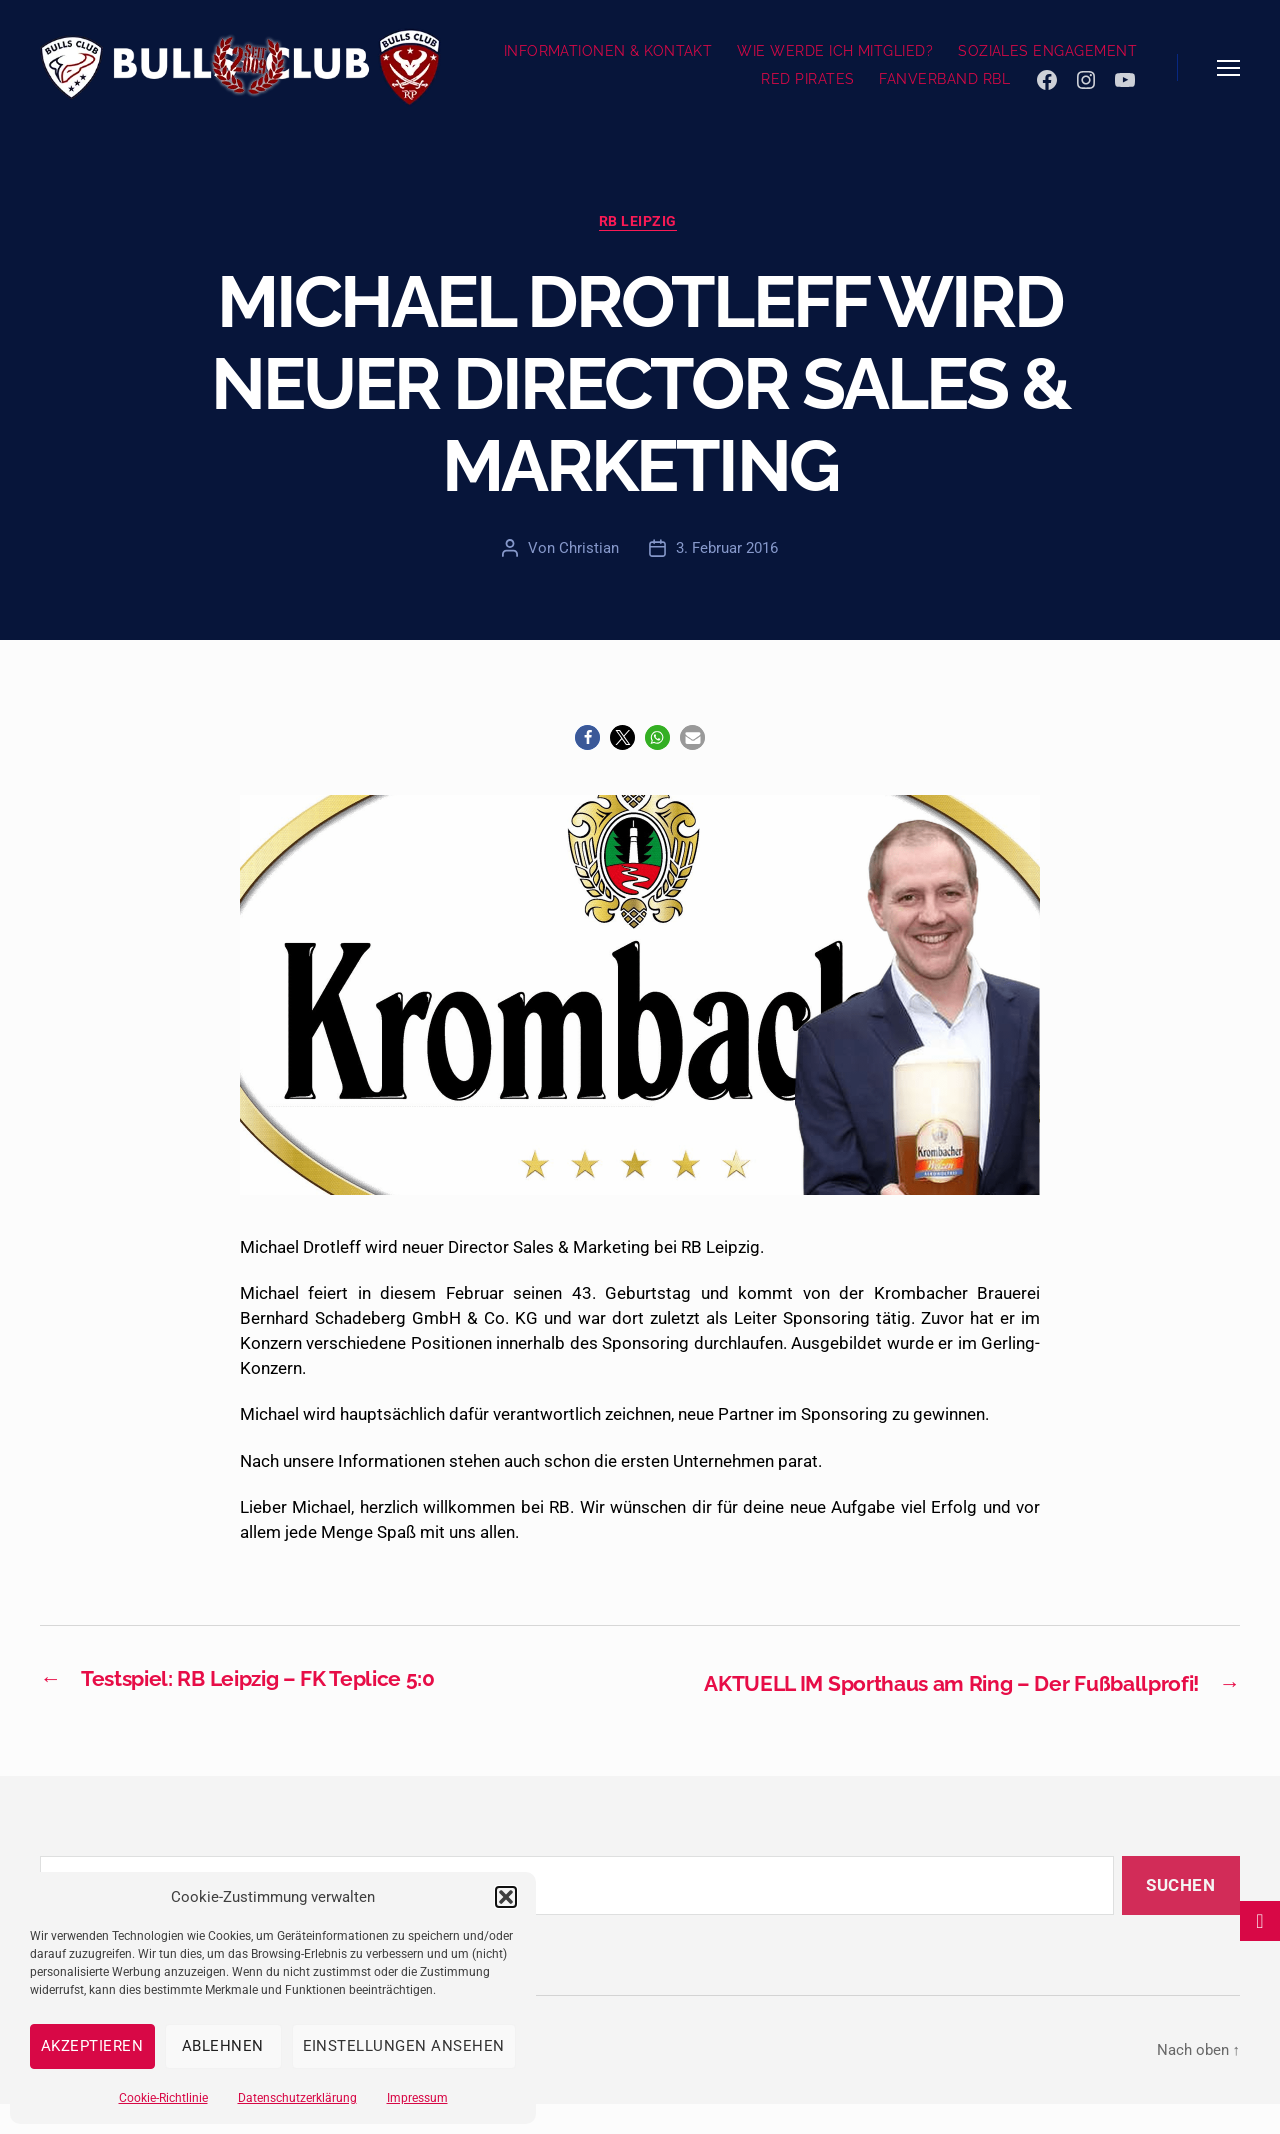 Image resolution: width=1280 pixels, height=2134 pixels. I want to click on [button], so click(506, 1897).